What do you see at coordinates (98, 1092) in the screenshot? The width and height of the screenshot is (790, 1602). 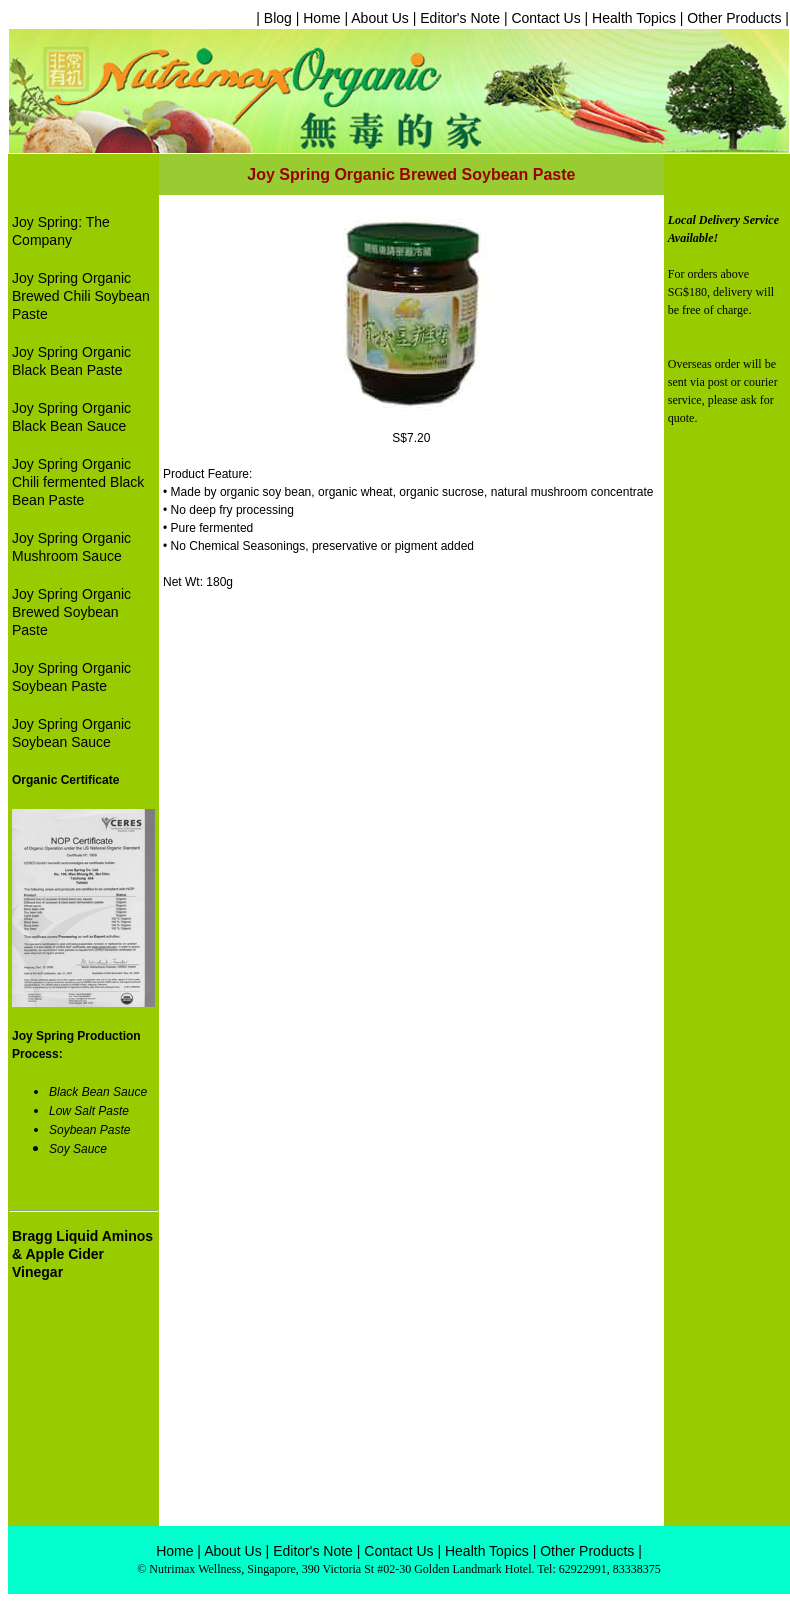 I see `Black Bean Sauce` at bounding box center [98, 1092].